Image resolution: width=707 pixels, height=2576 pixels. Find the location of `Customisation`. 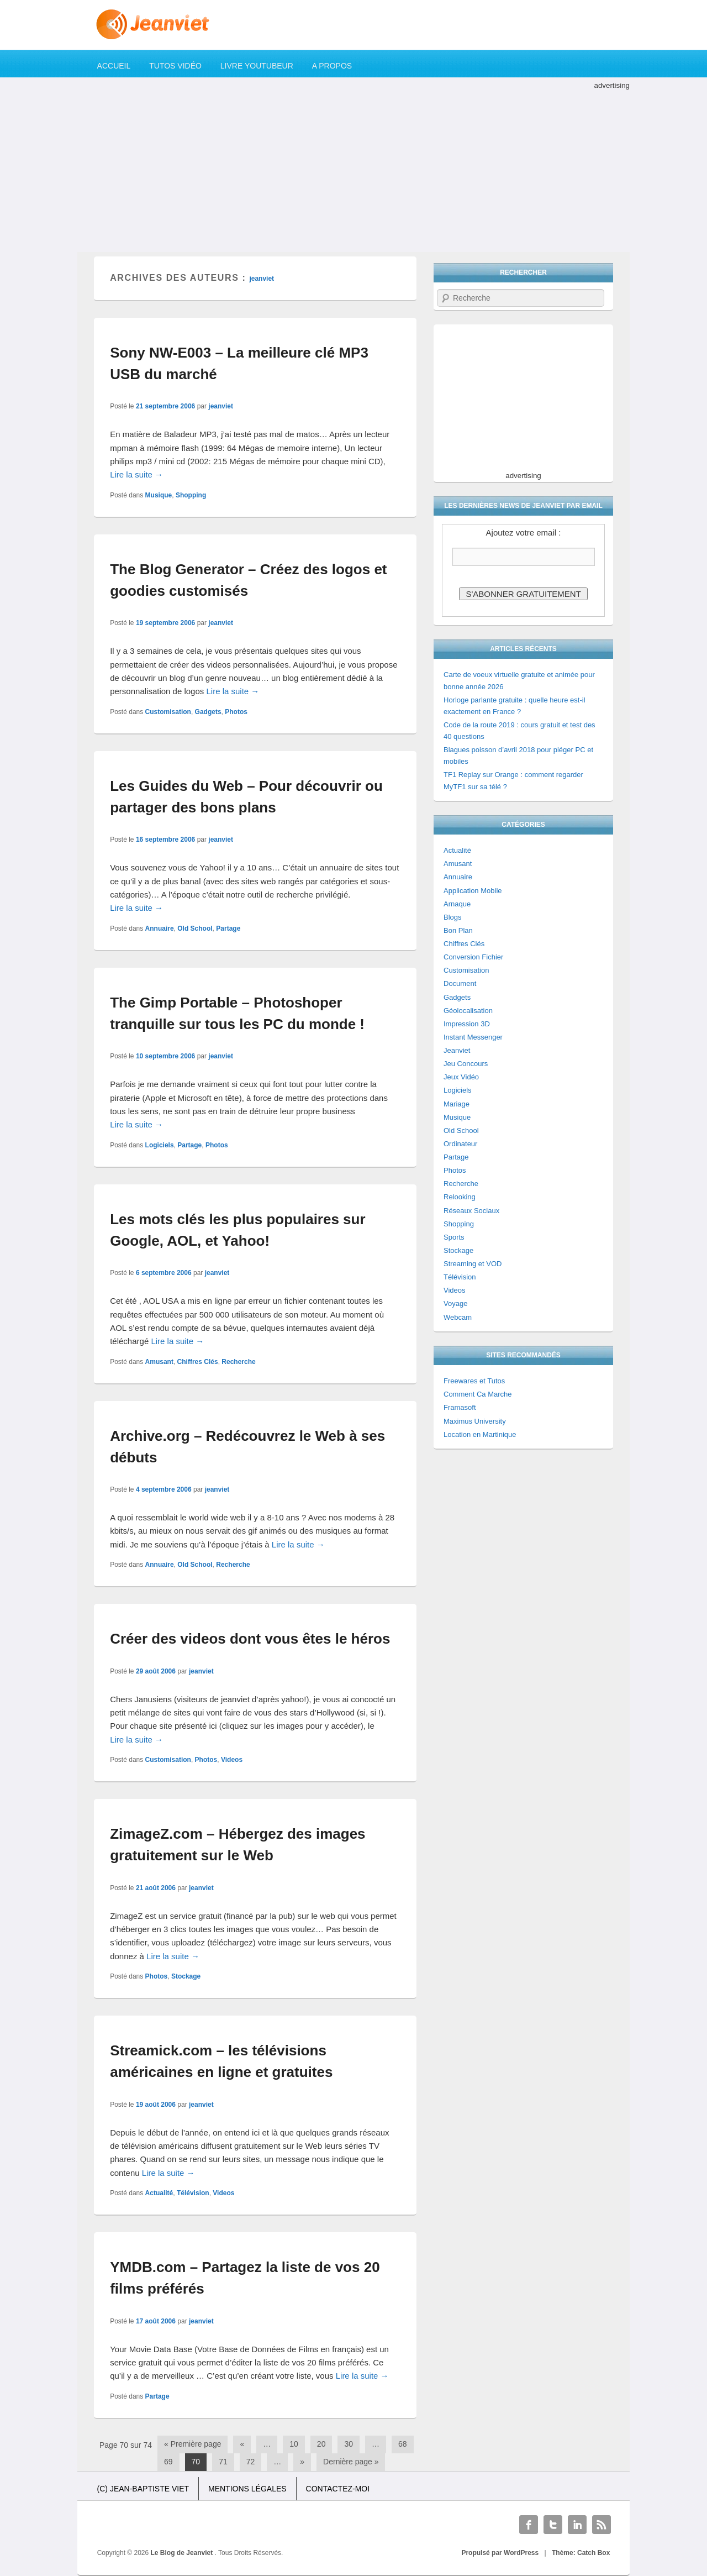

Customisation is located at coordinates (168, 712).